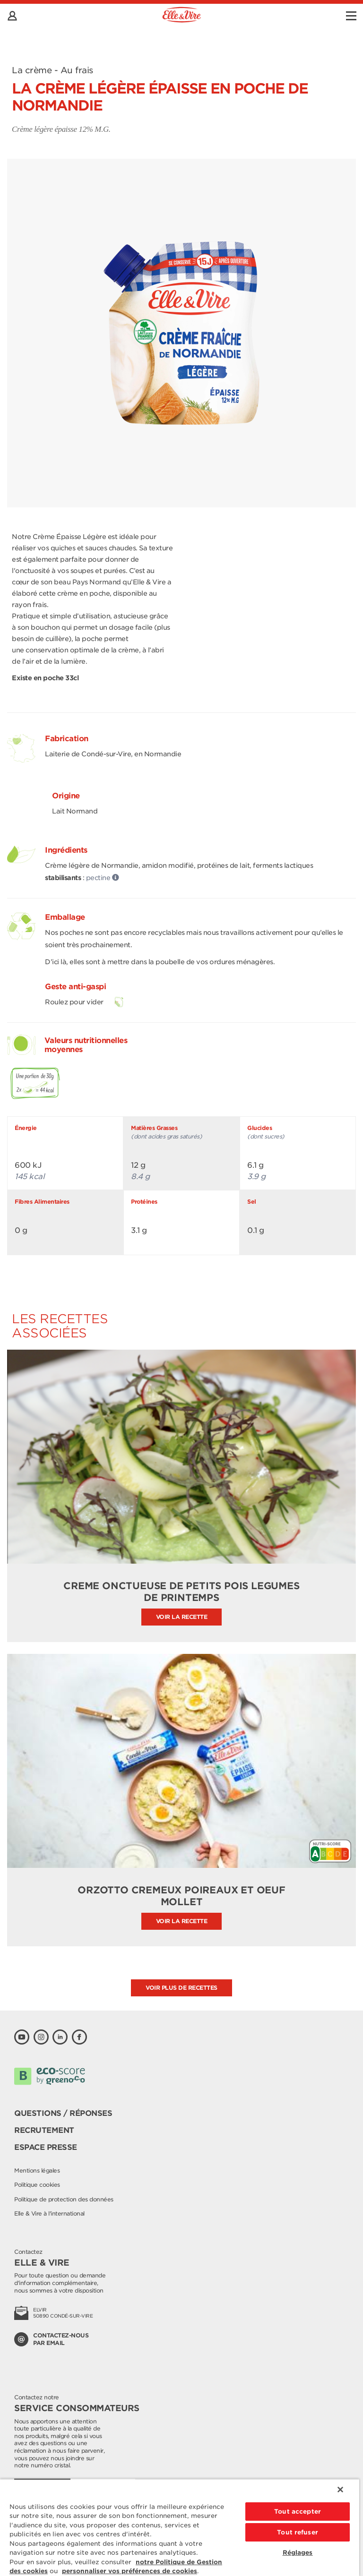 The image size is (363, 2576). What do you see at coordinates (63, 2199) in the screenshot?
I see `Politique de protection des données` at bounding box center [63, 2199].